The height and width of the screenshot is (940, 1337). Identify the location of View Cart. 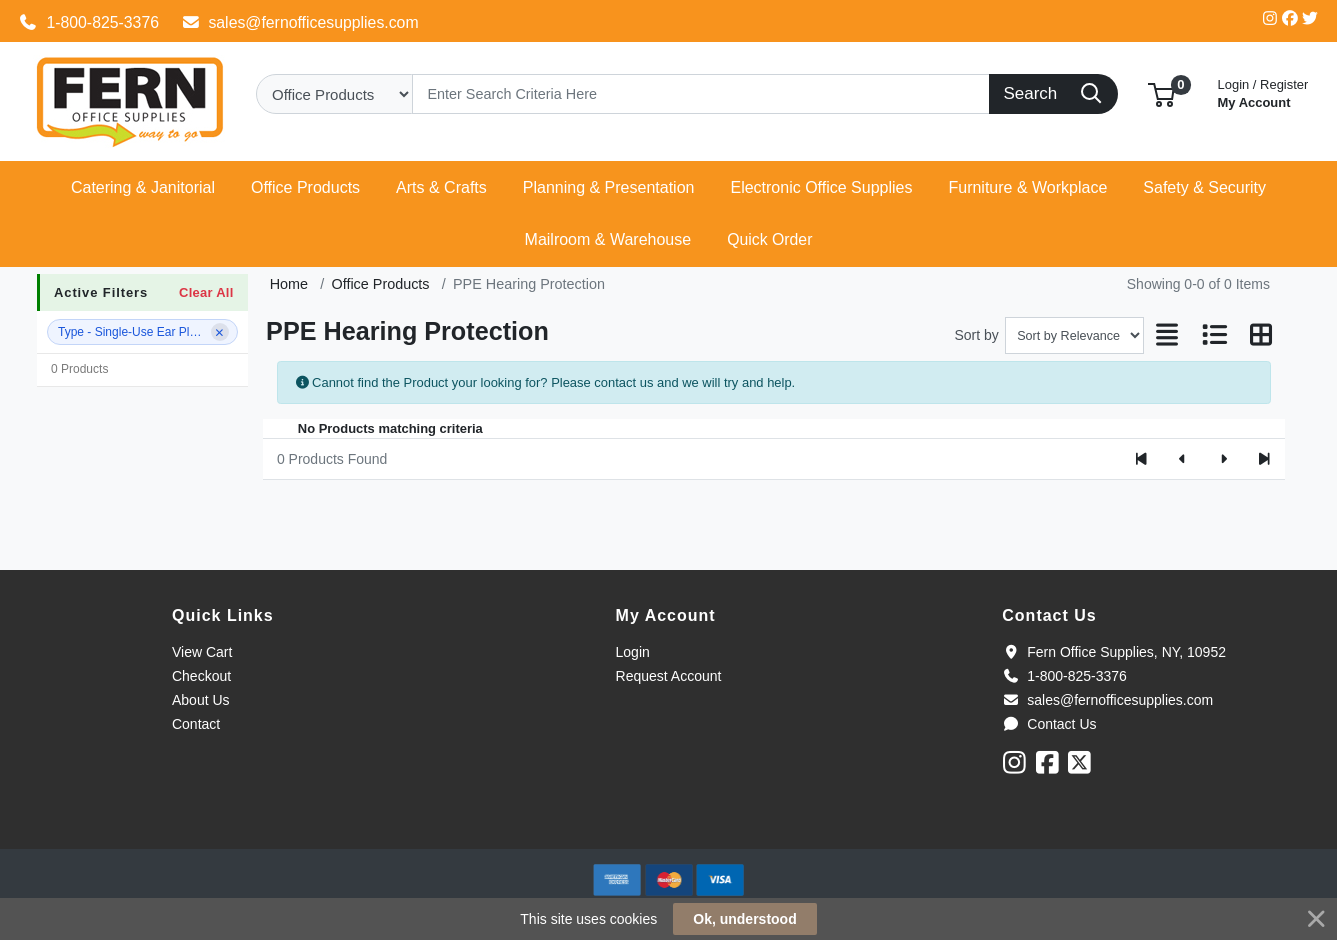
(202, 652).